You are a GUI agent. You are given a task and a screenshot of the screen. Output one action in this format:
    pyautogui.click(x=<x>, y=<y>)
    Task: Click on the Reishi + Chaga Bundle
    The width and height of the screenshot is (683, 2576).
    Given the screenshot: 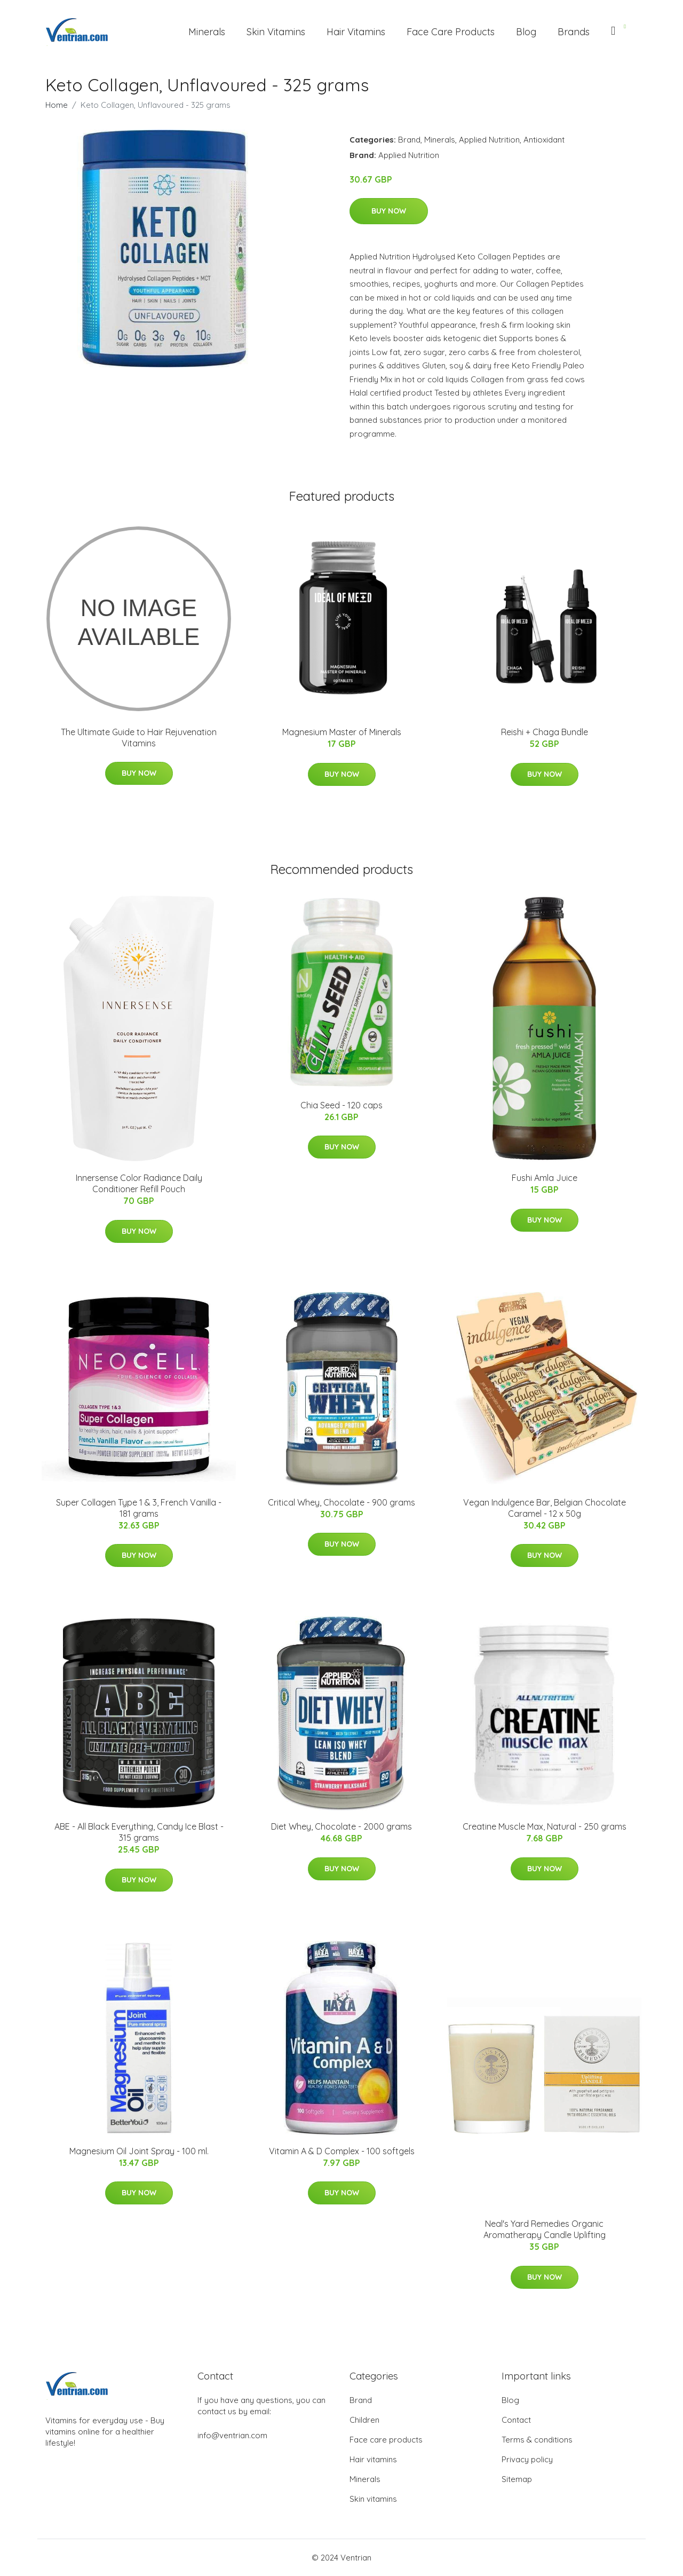 What is the action you would take?
    pyautogui.click(x=544, y=732)
    